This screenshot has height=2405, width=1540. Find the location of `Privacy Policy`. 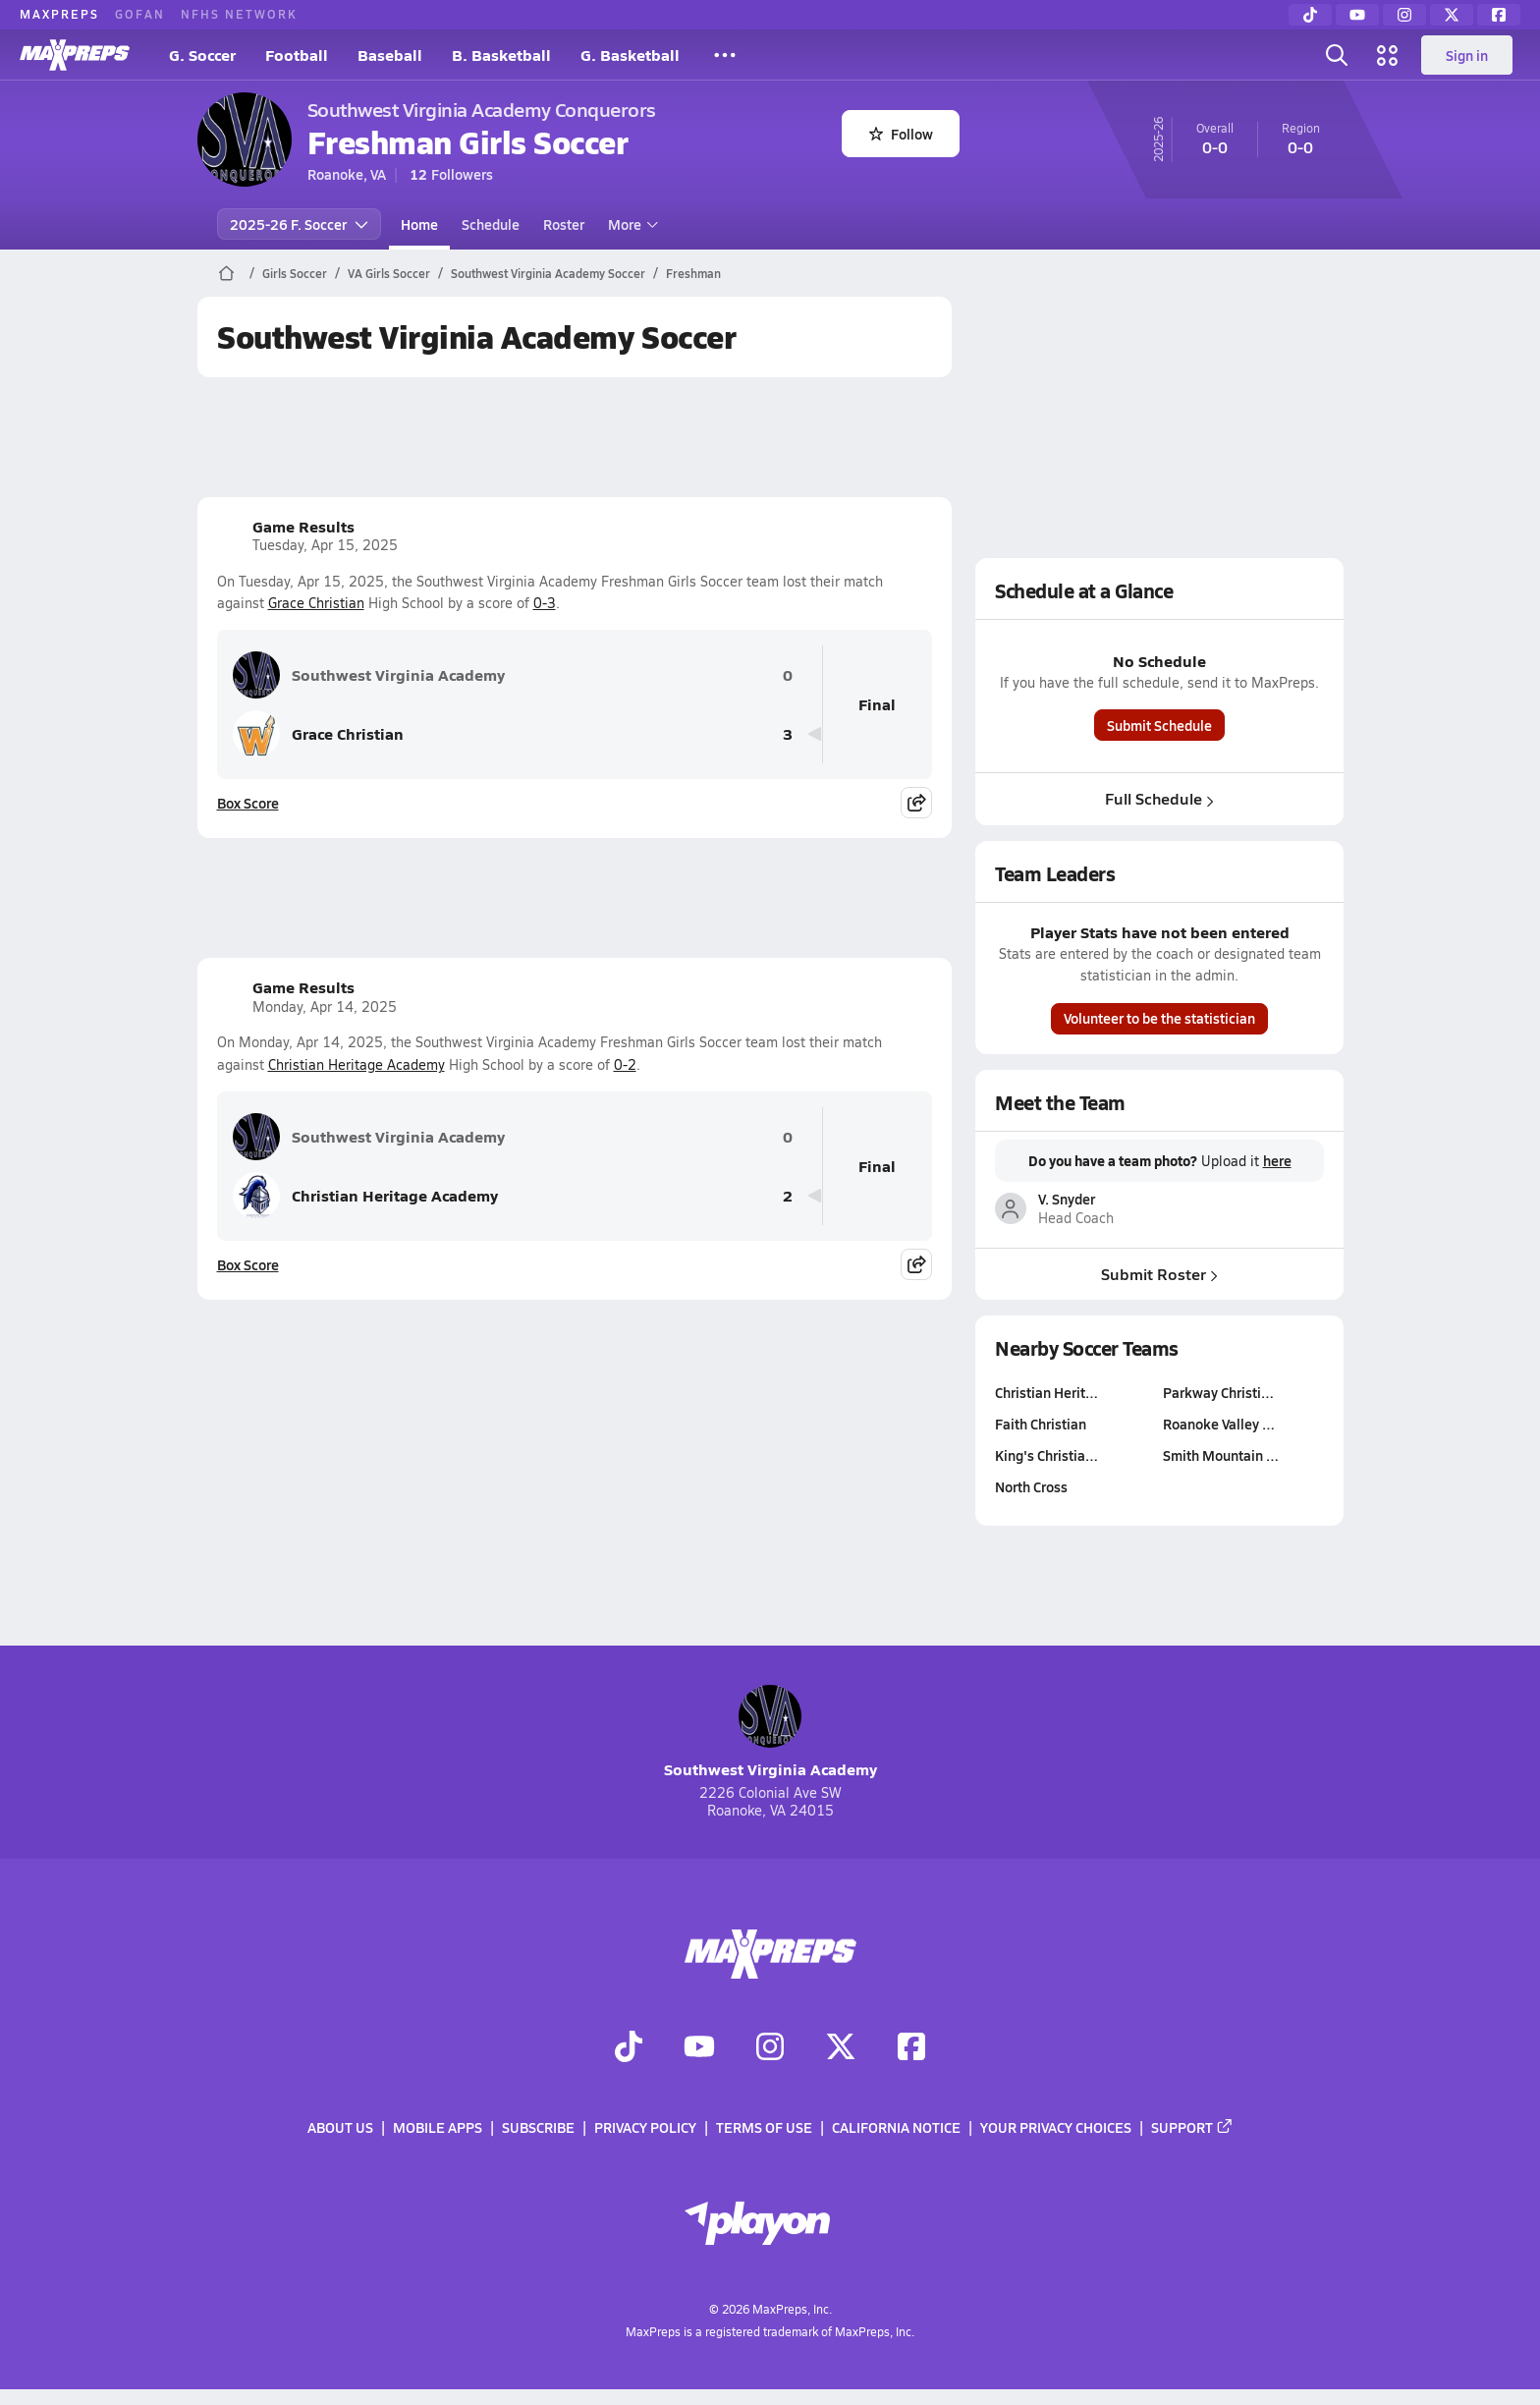

Privacy Policy is located at coordinates (645, 2128).